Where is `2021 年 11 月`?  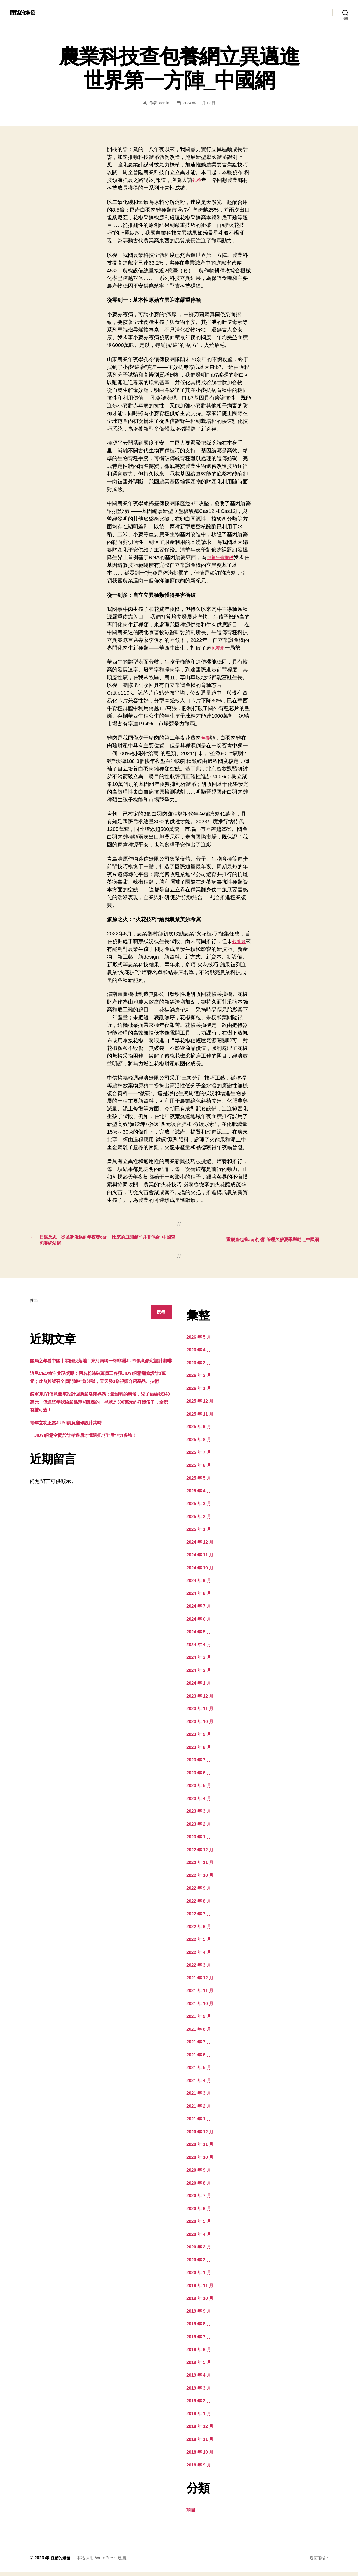 2021 年 11 月 is located at coordinates (202, 1994).